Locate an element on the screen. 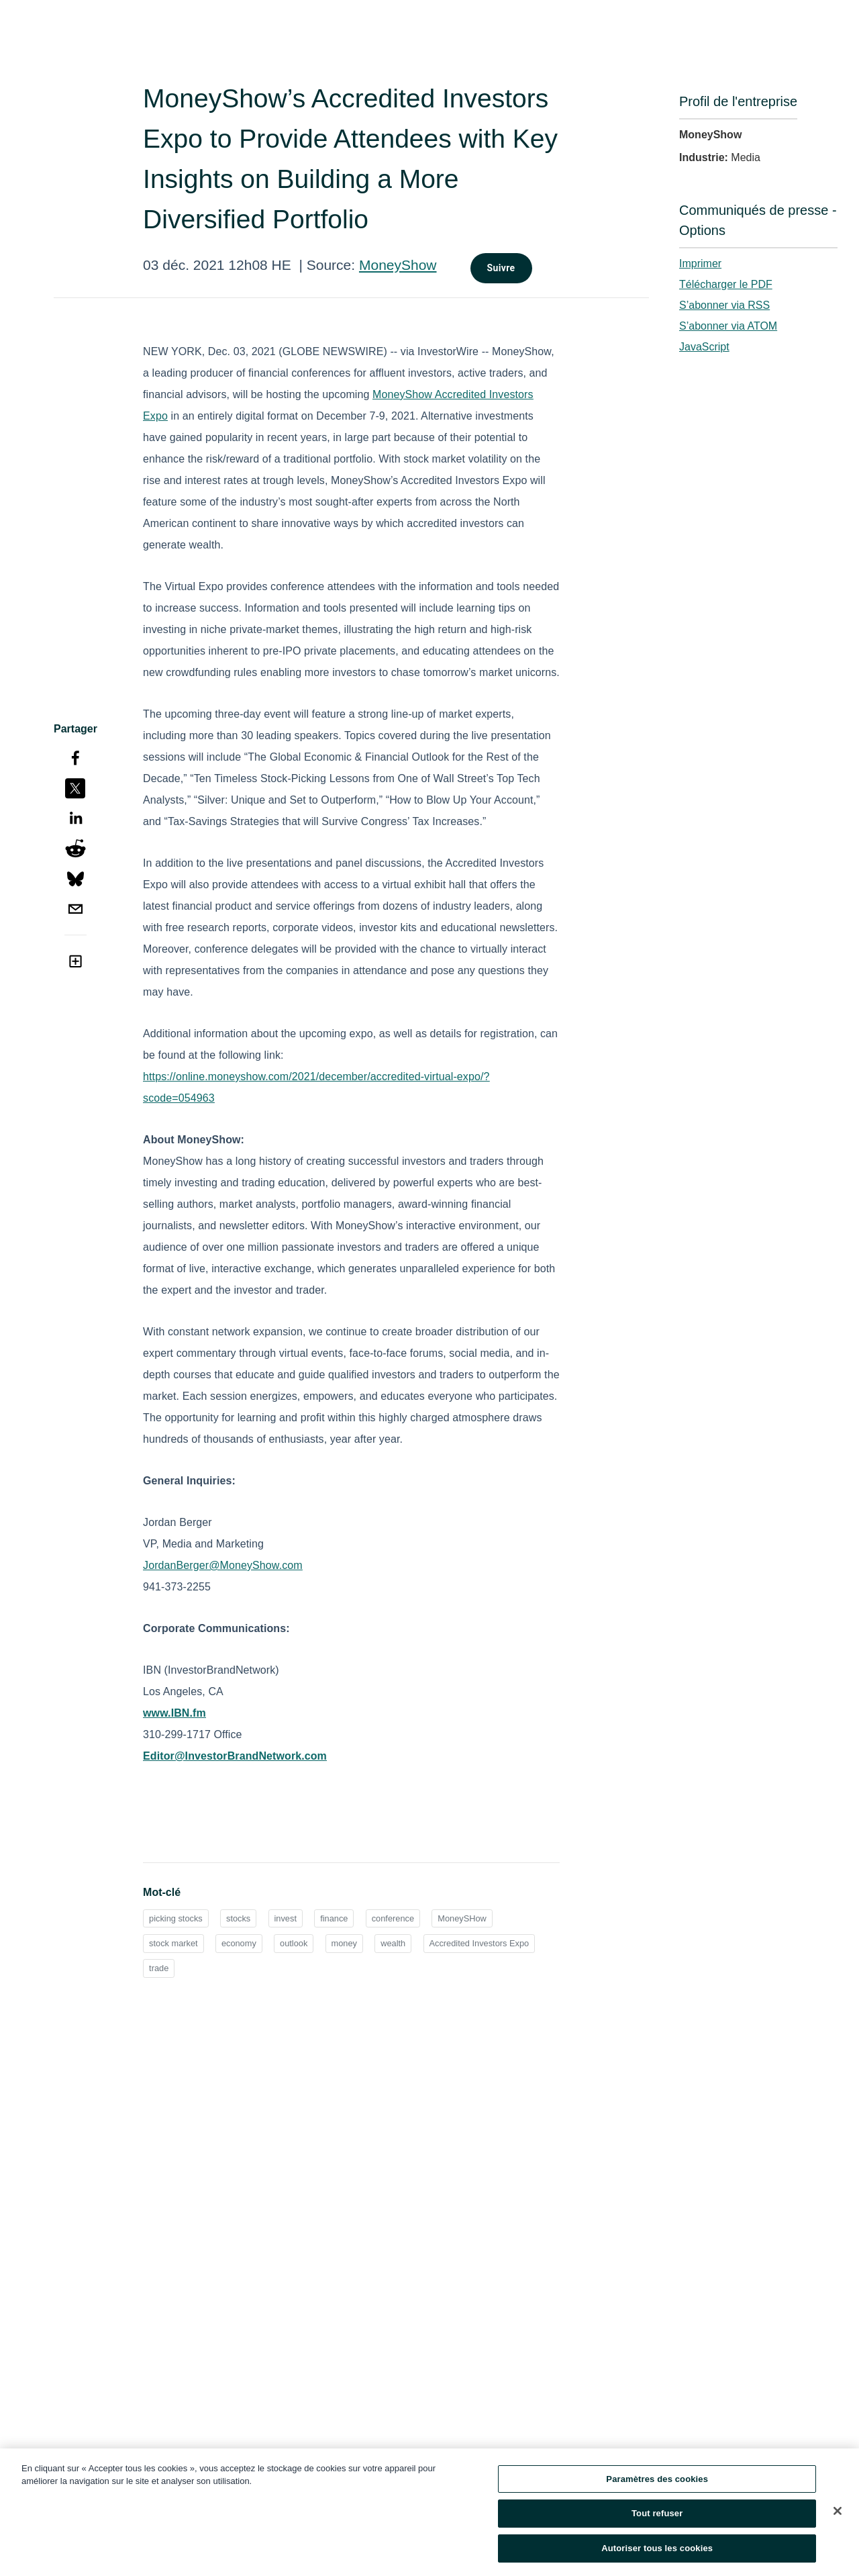  [Fermer] is located at coordinates (837, 2514).